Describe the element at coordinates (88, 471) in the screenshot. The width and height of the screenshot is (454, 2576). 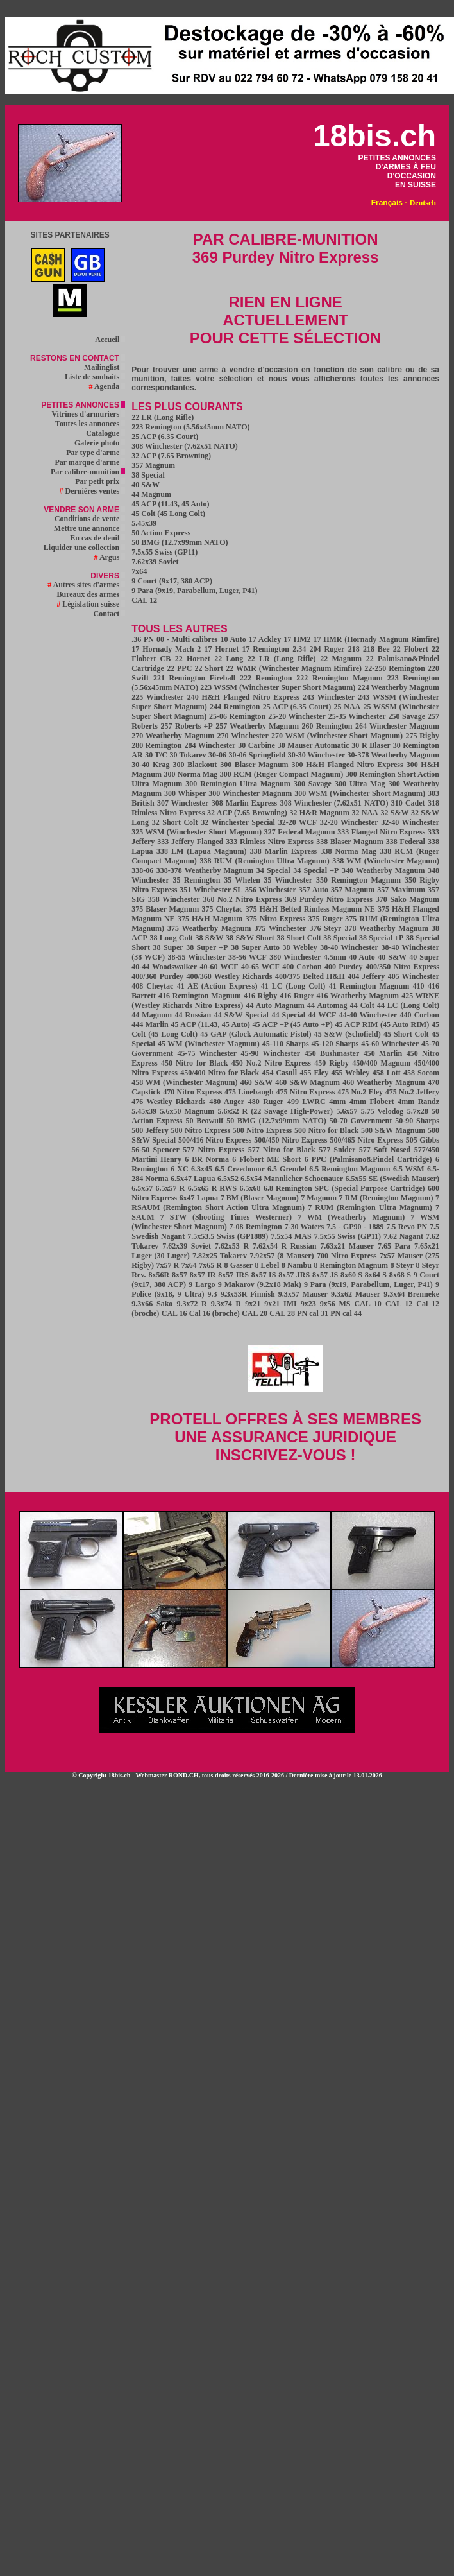
I see `Par calibre-munition` at that location.